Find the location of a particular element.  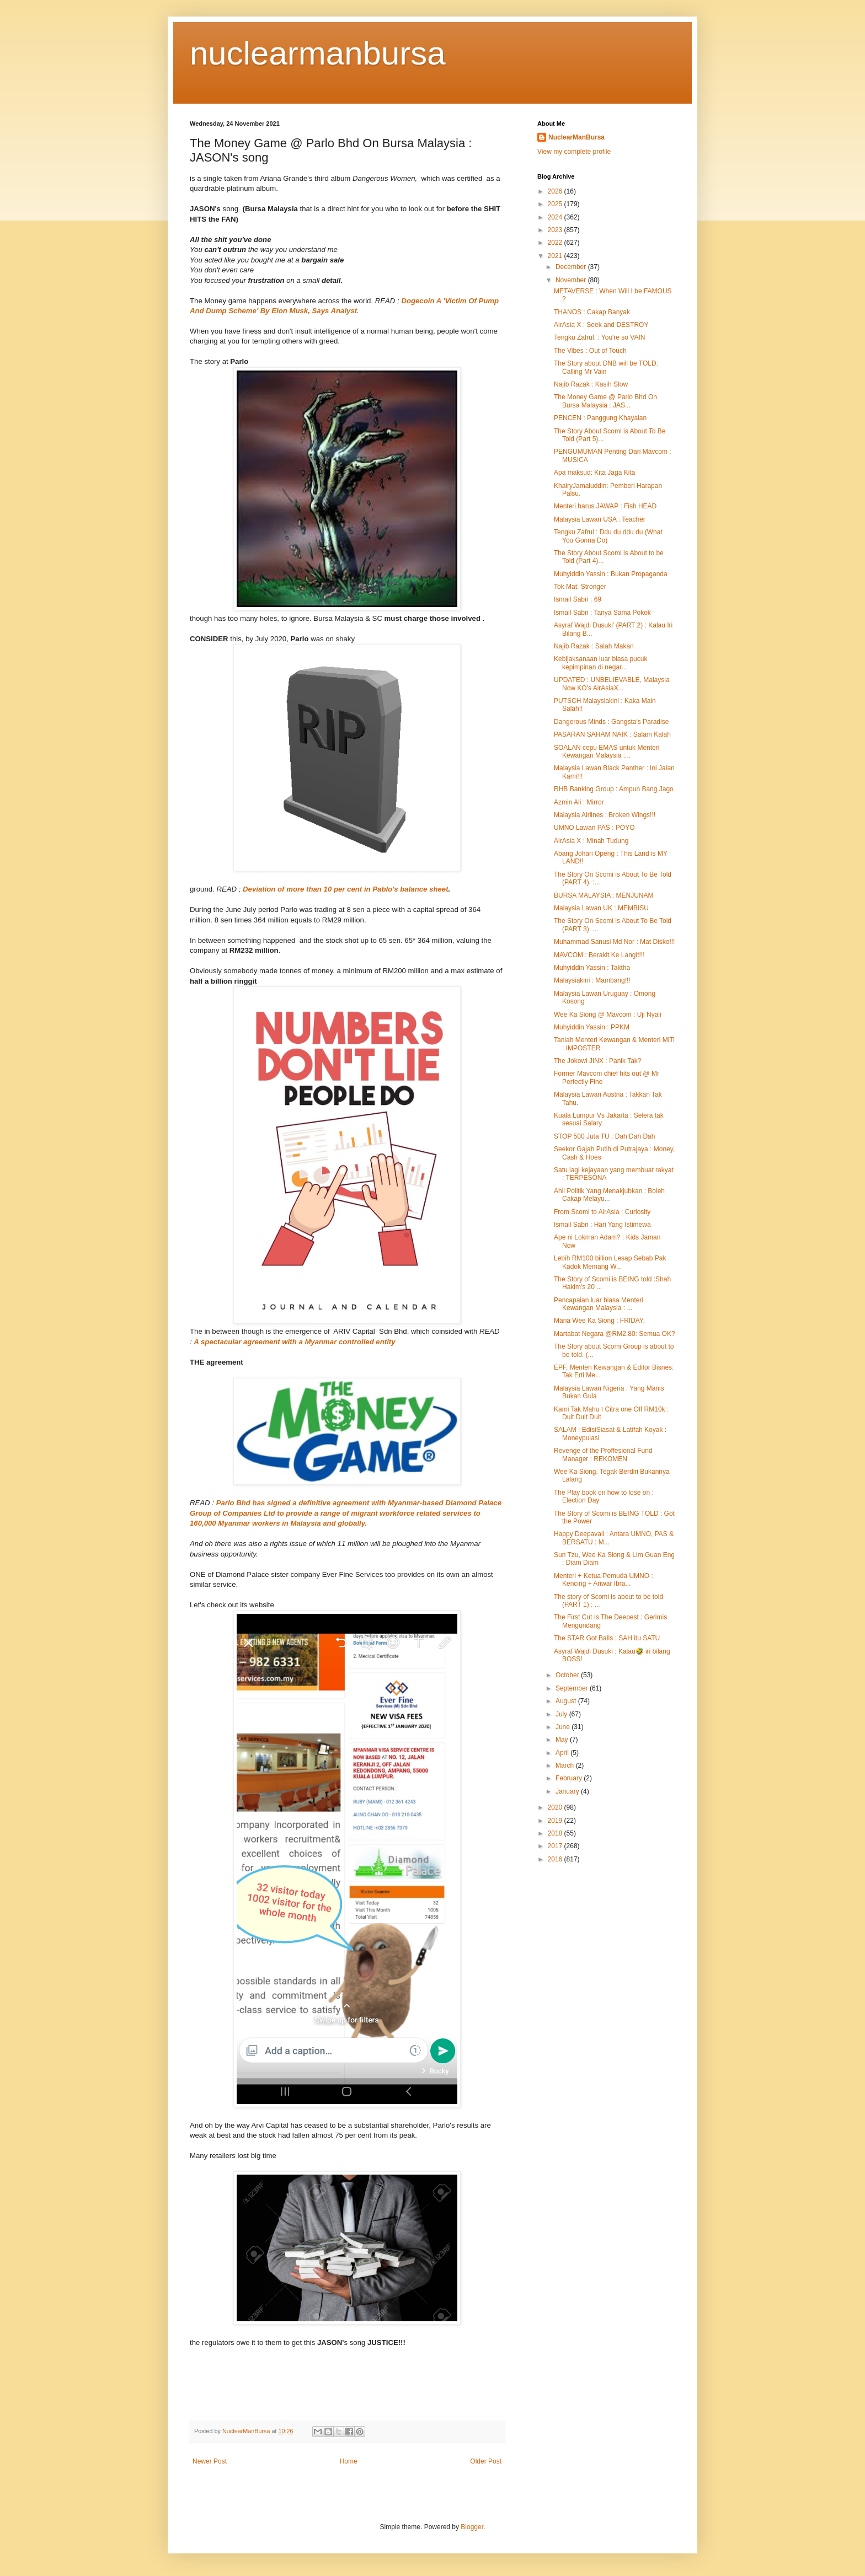

Muhyiddin Yassin : PPKM is located at coordinates (591, 1027).